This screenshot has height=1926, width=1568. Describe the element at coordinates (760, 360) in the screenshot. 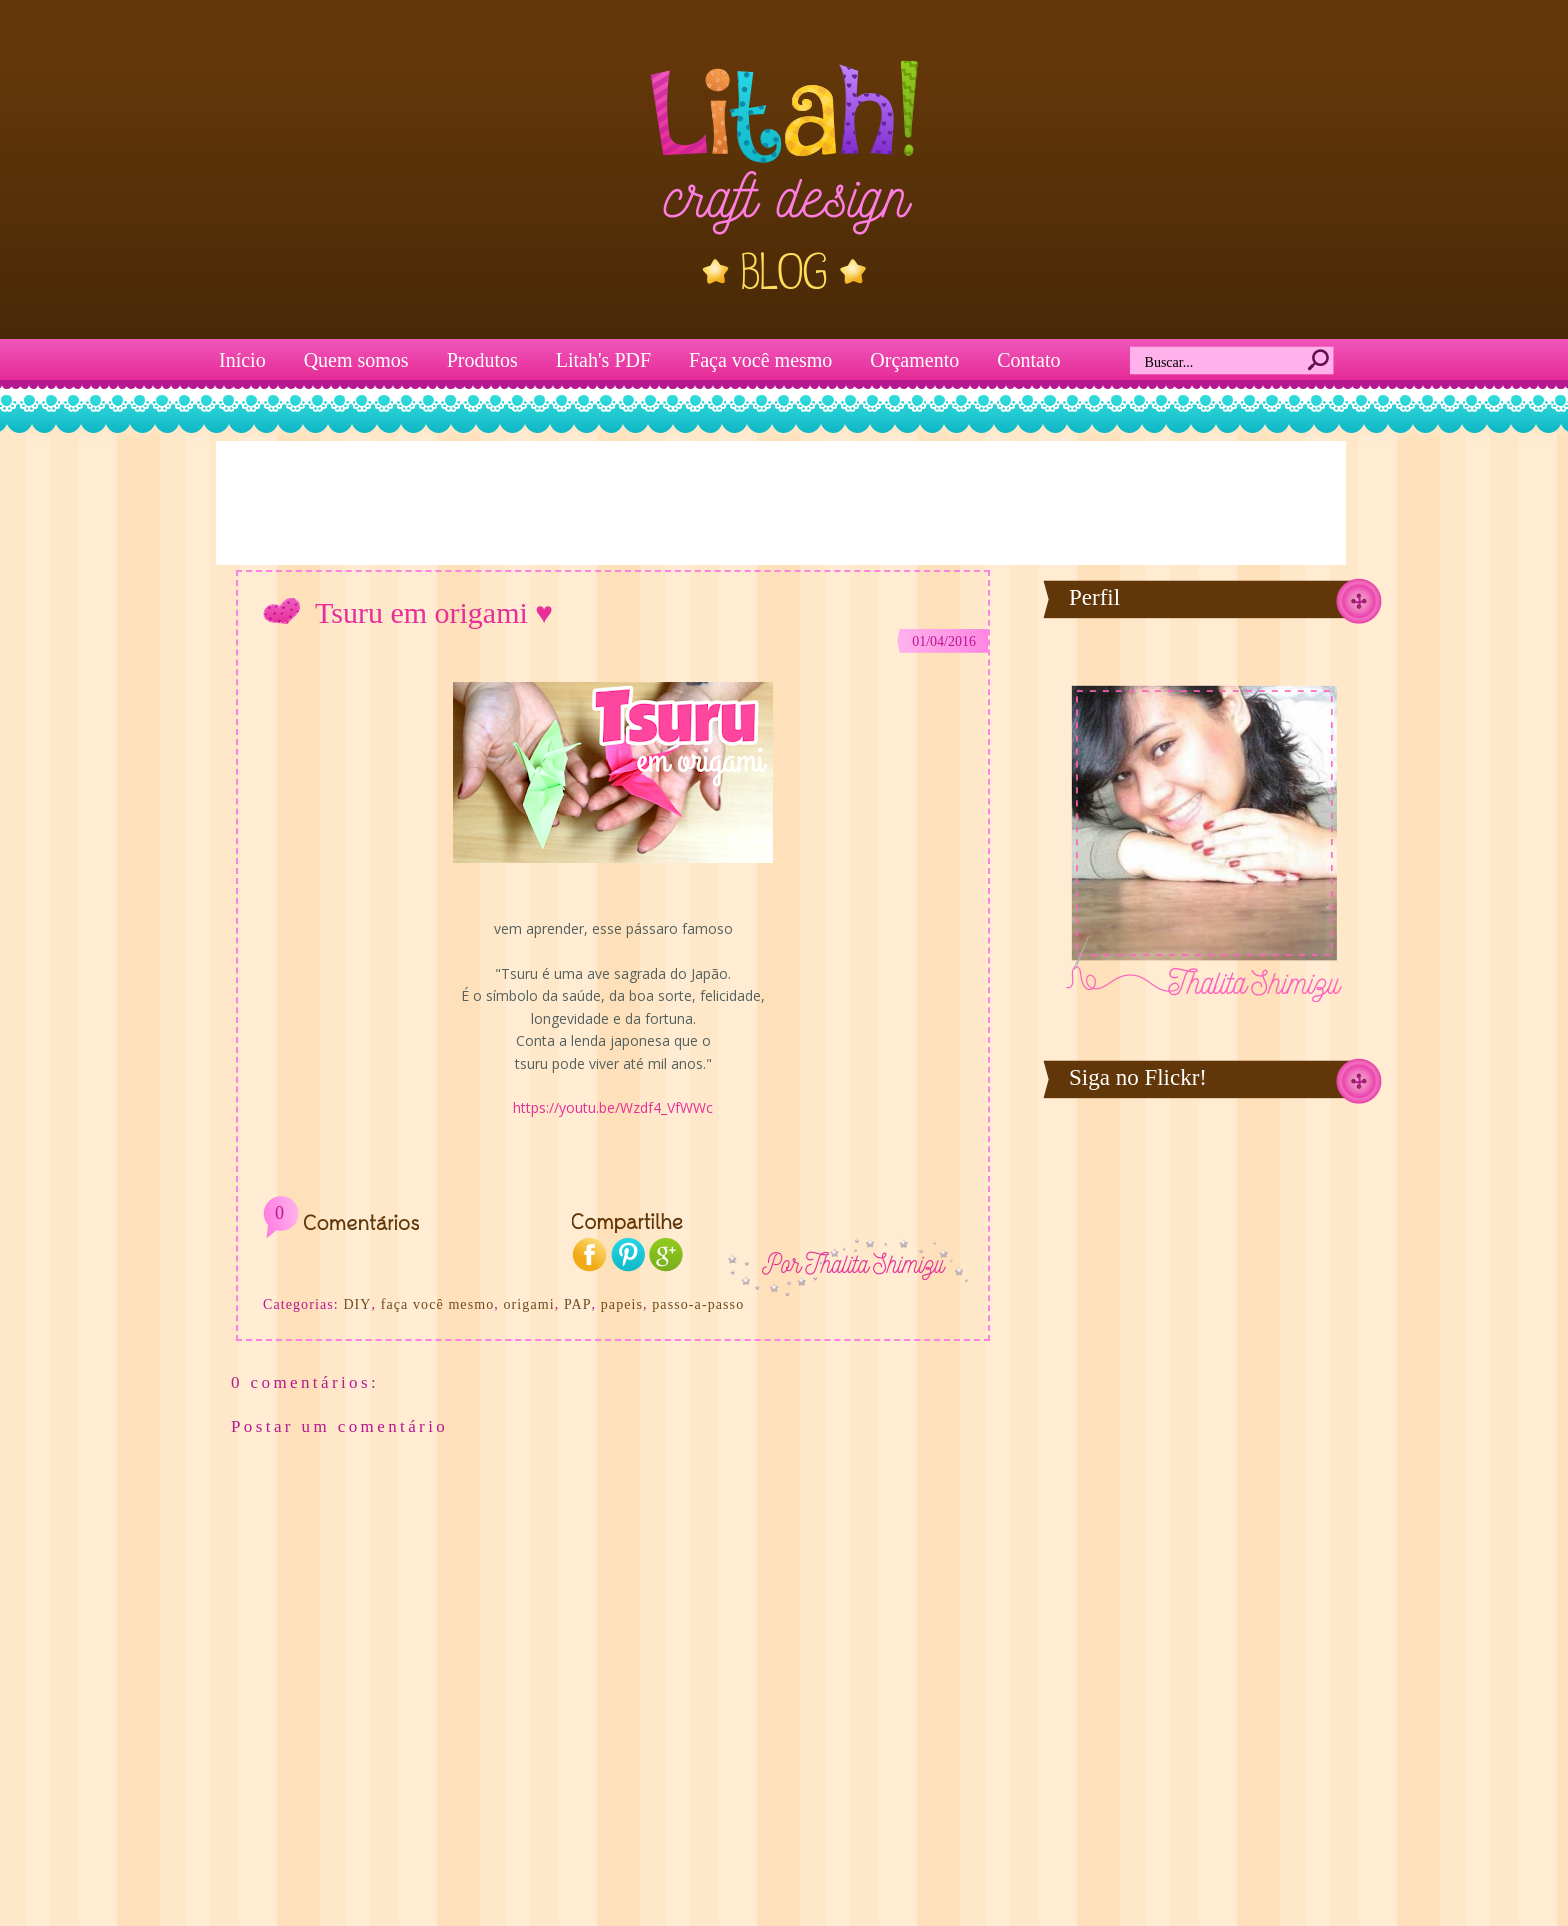

I see `Faça você mesmo` at that location.